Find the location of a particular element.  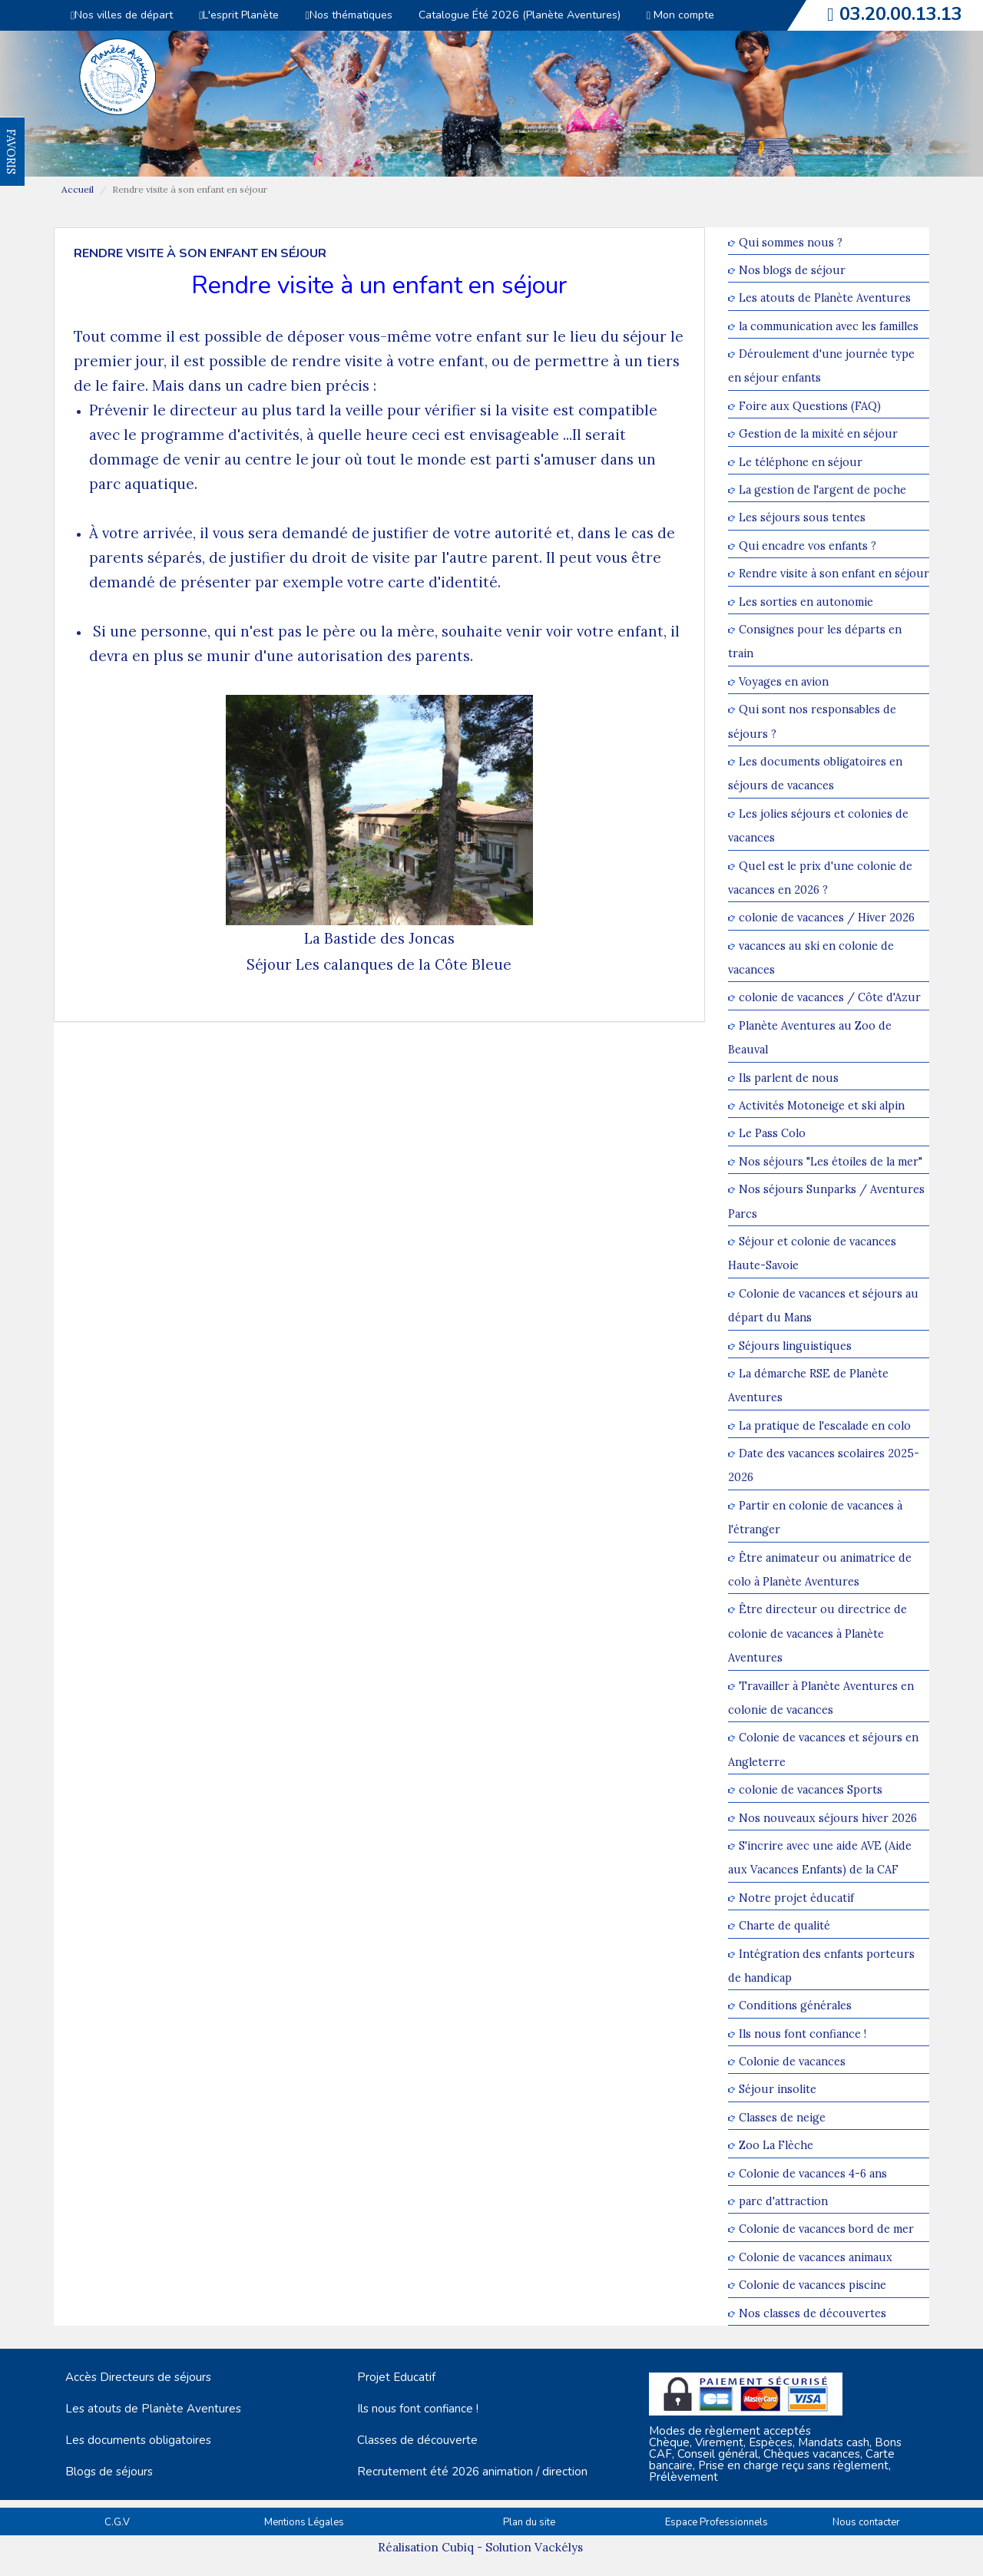

Ils nous font confiance ! is located at coordinates (802, 2033).